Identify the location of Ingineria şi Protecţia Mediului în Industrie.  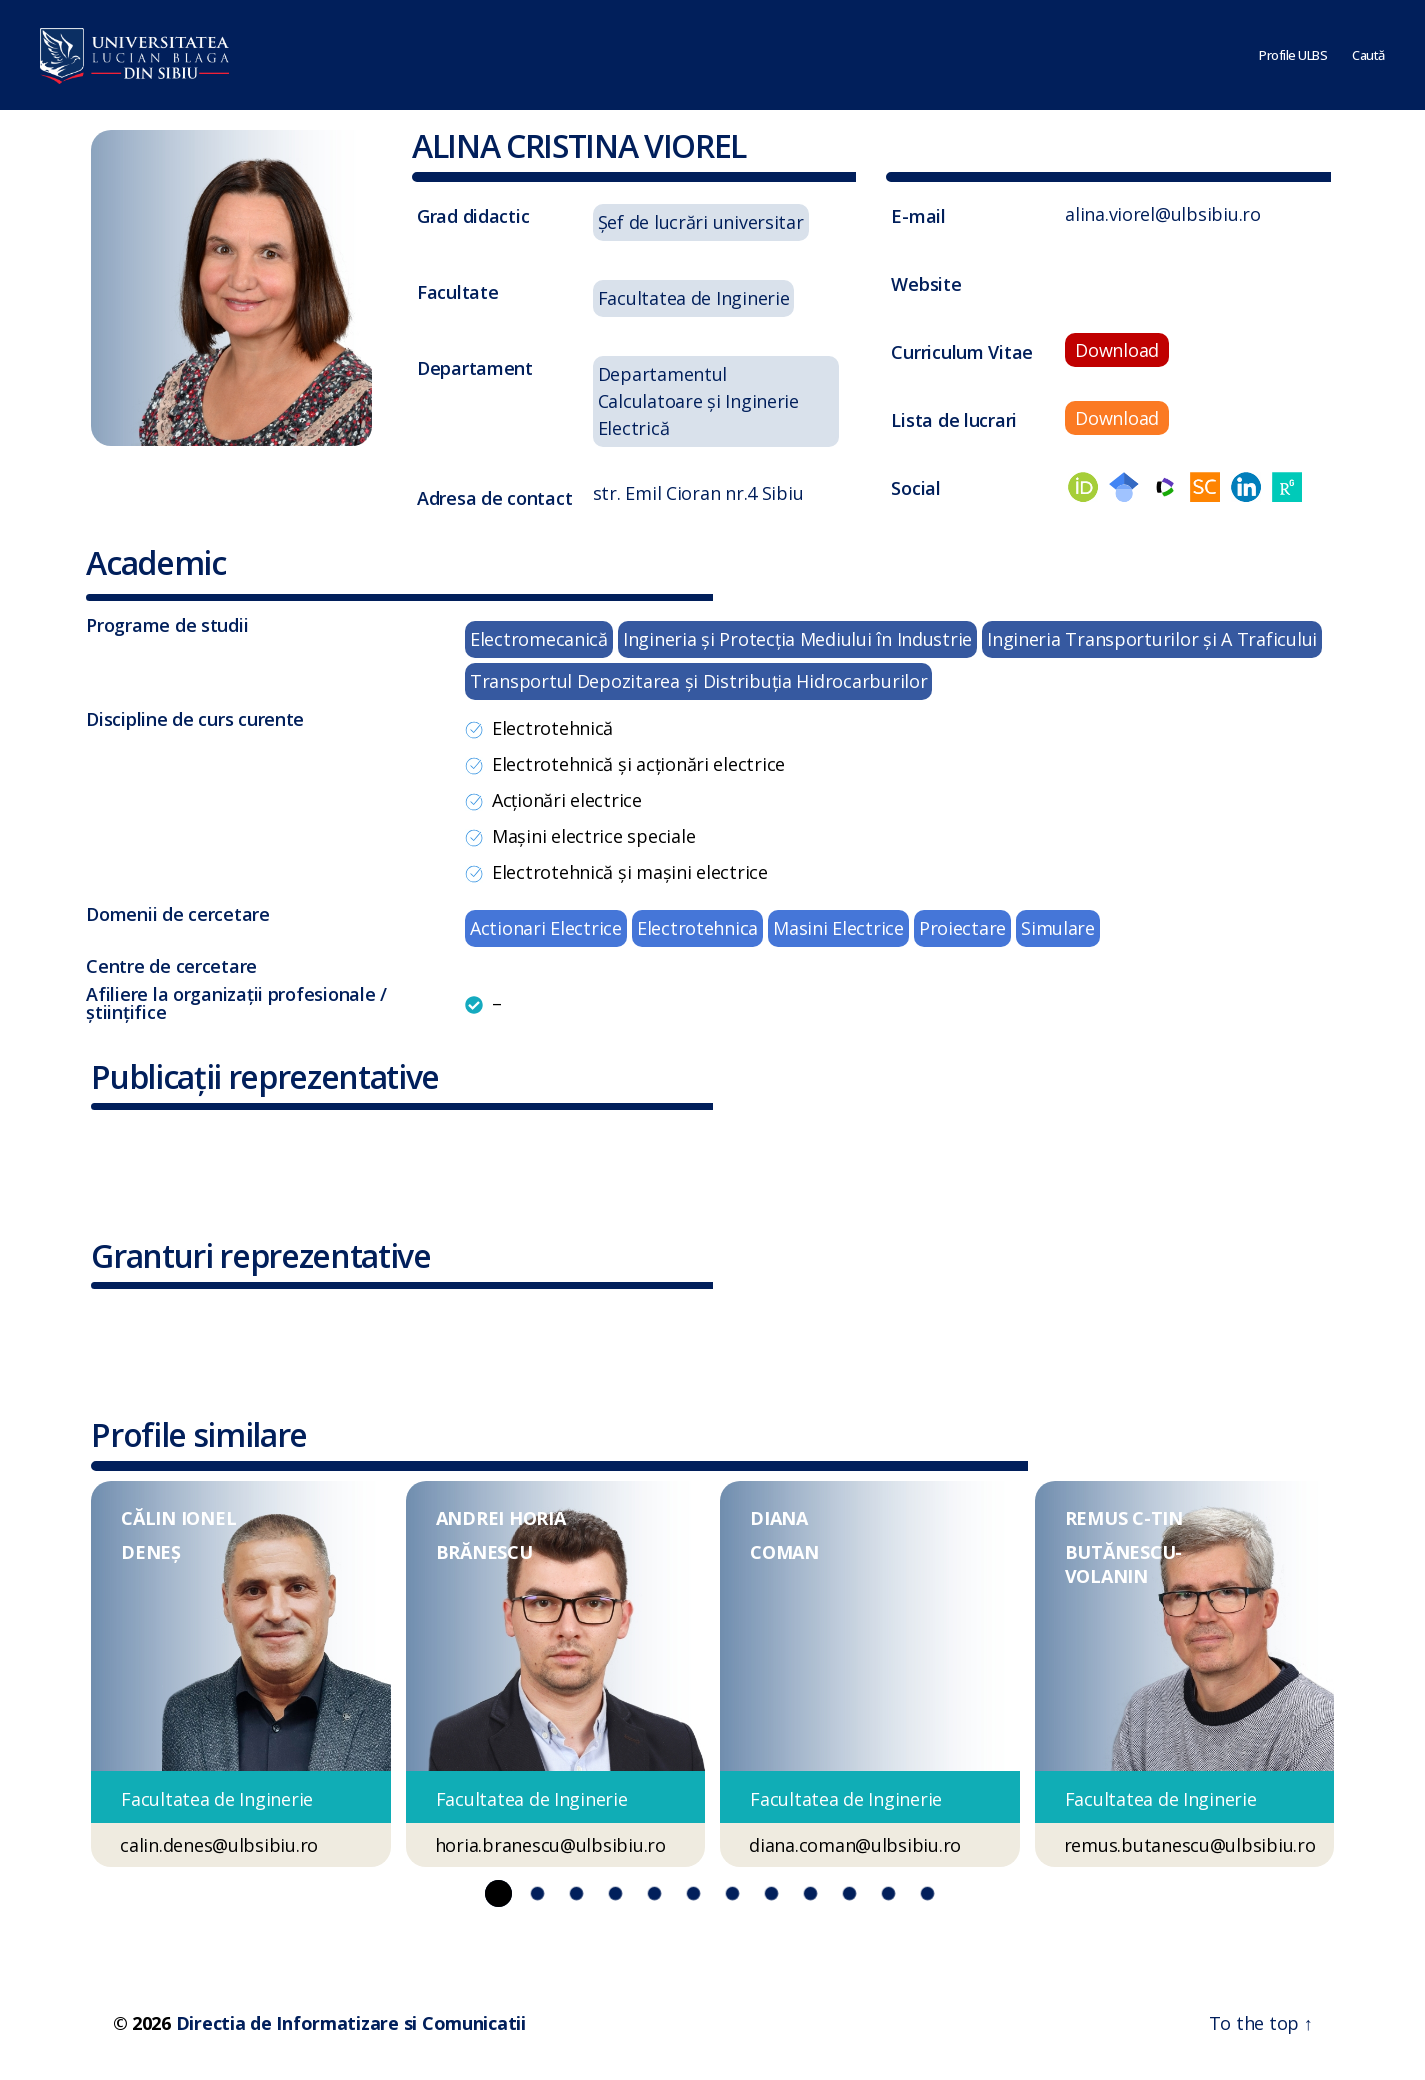
(797, 639).